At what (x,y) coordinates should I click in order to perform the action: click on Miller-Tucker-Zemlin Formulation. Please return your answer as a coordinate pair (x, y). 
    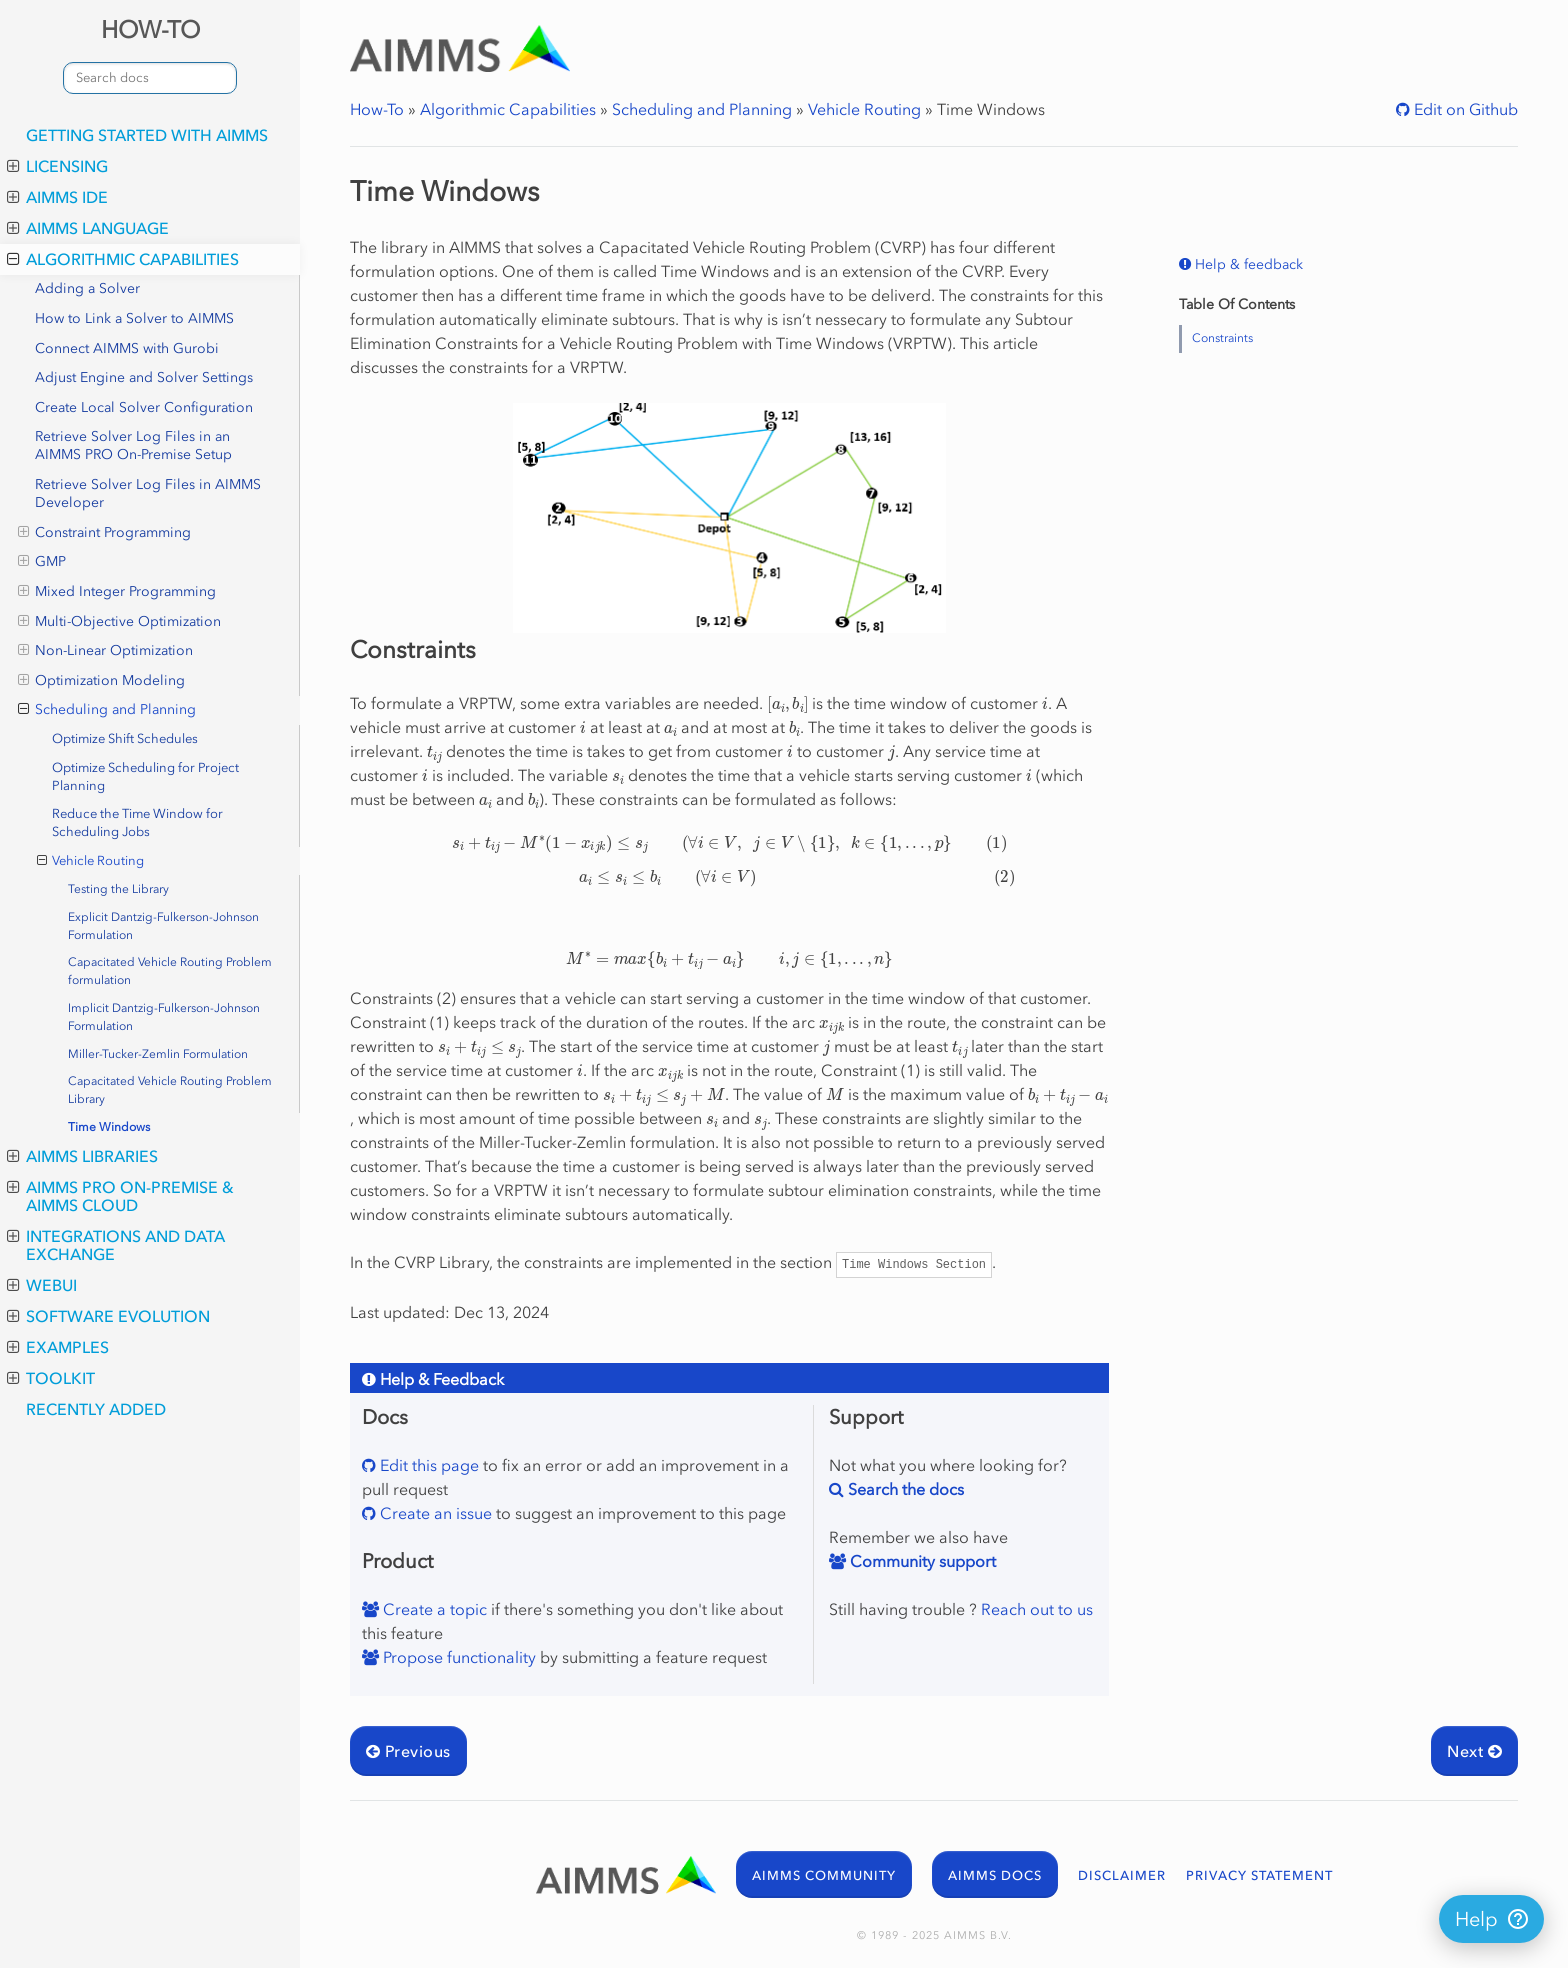
    Looking at the image, I should click on (158, 1054).